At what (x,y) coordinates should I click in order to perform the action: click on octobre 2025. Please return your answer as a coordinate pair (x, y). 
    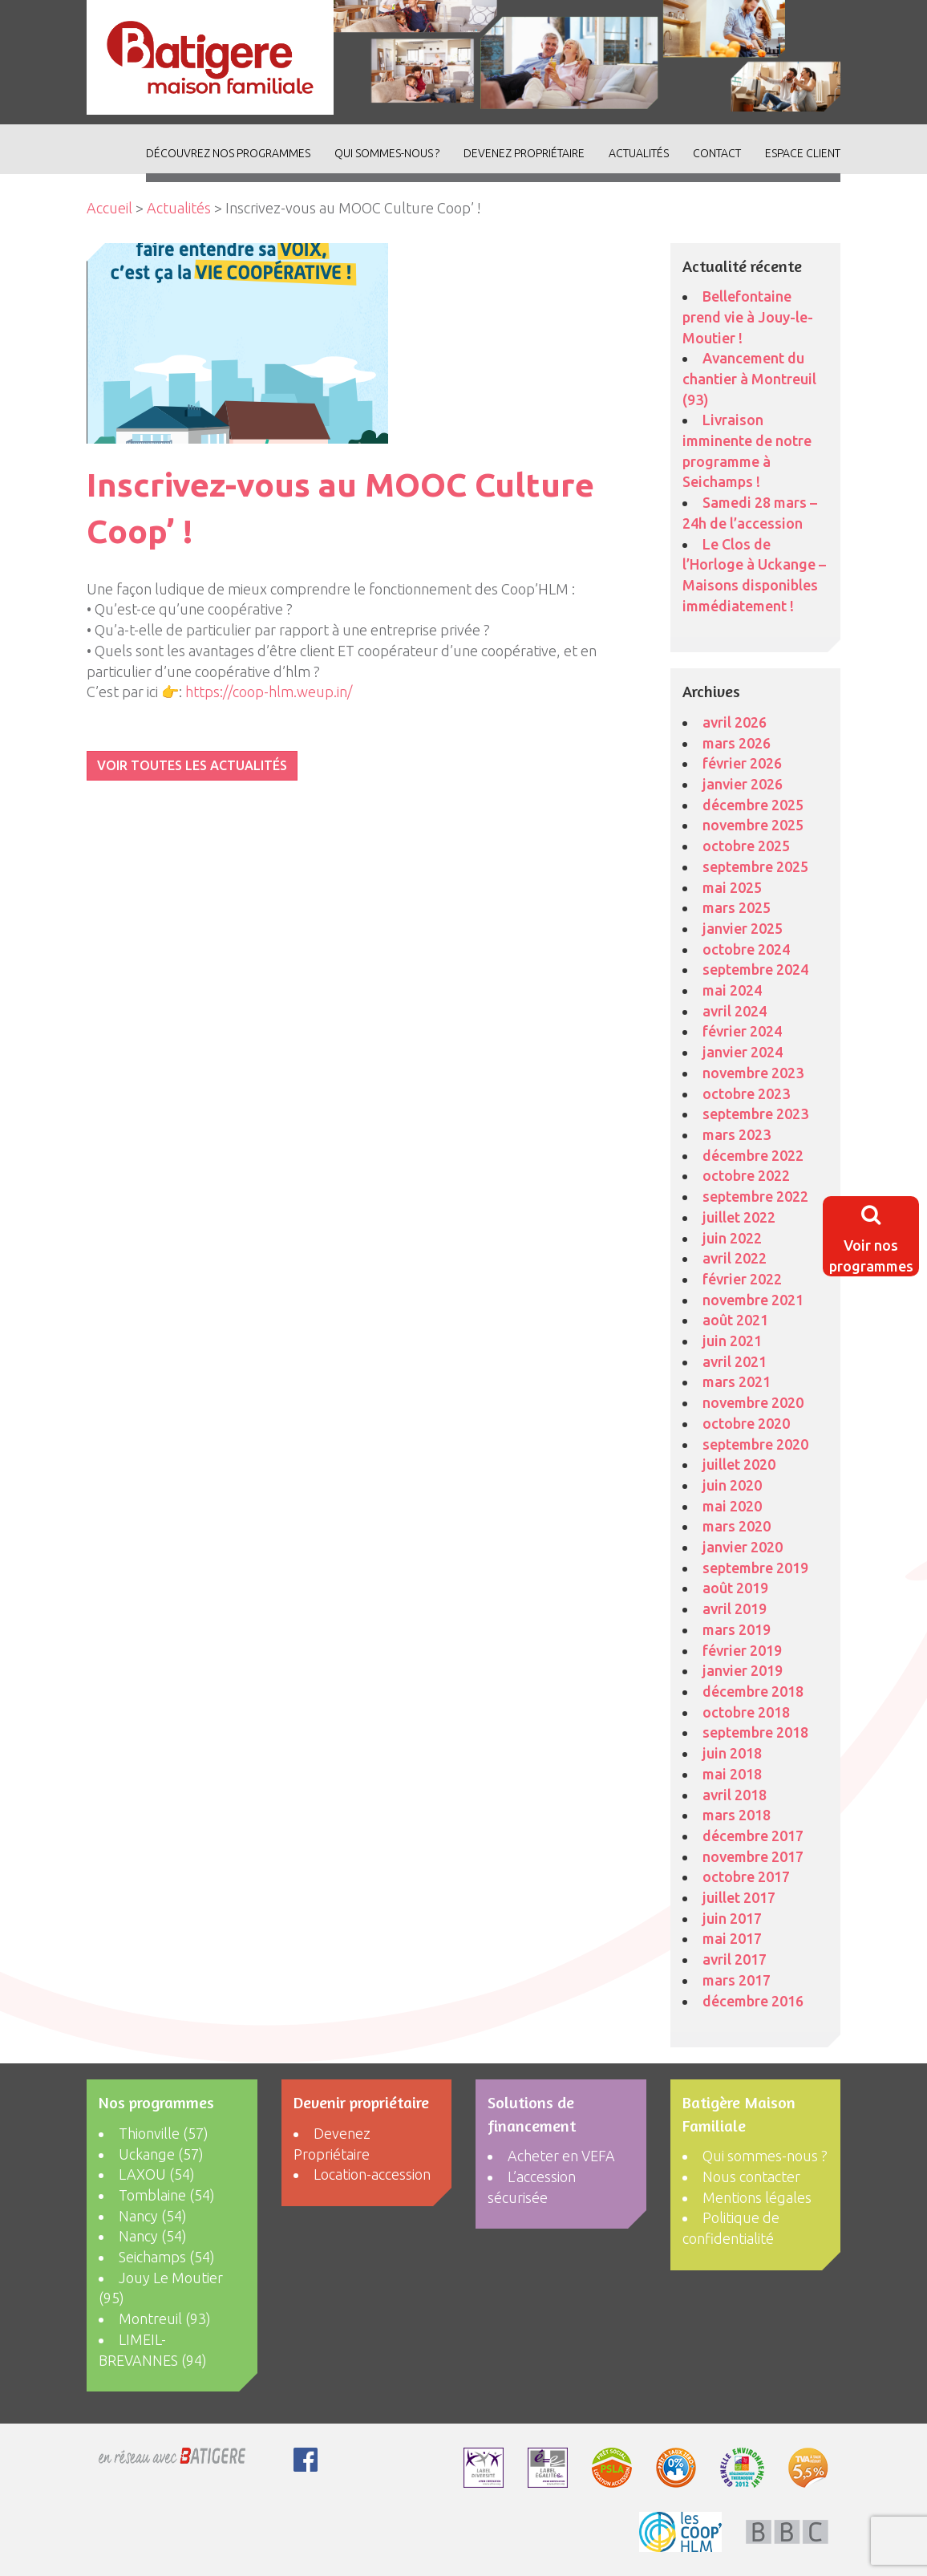
    Looking at the image, I should click on (746, 846).